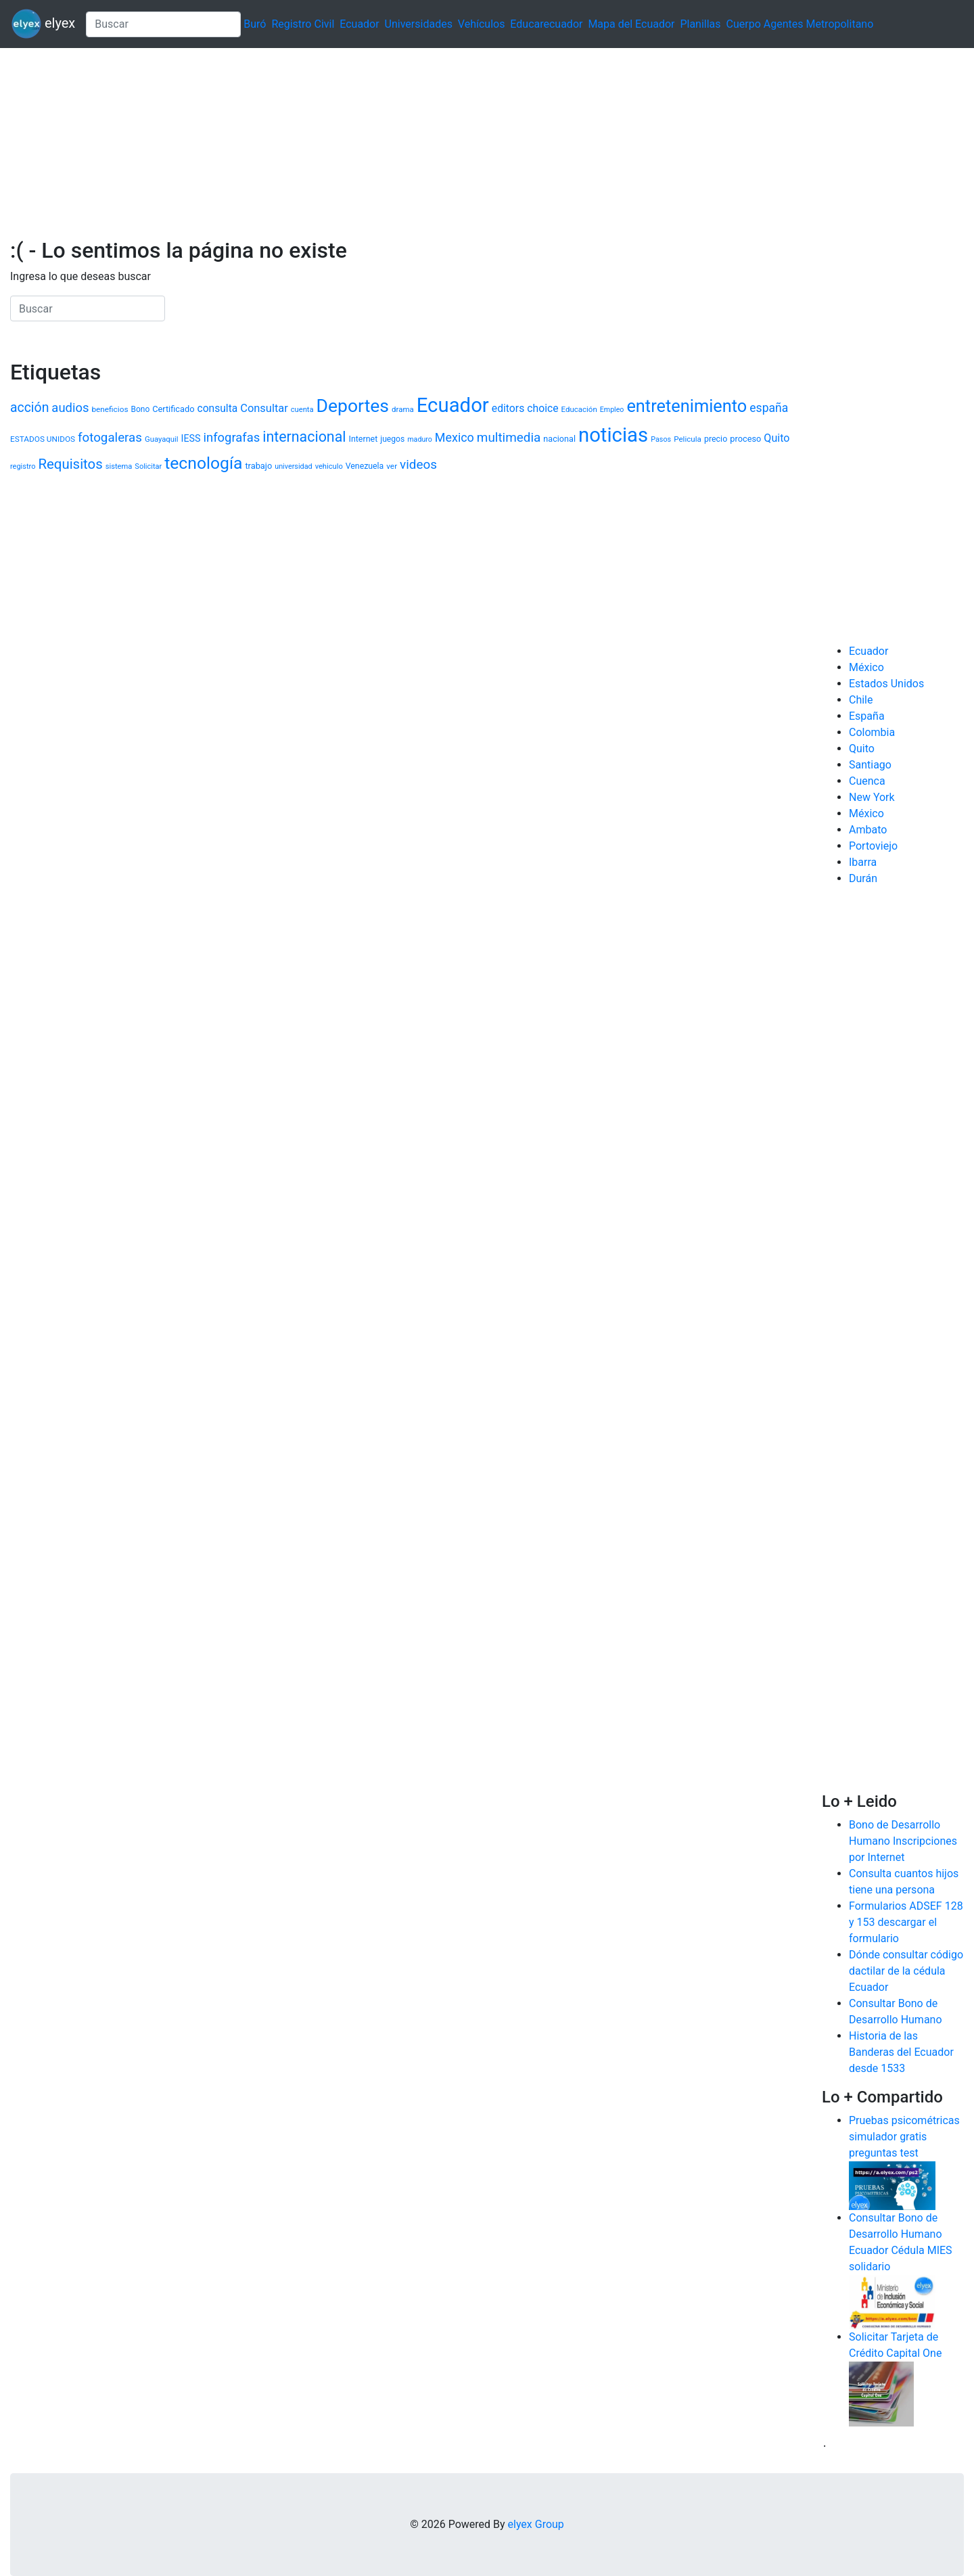  I want to click on cuenta [cuenta (946 elementos)], so click(302, 409).